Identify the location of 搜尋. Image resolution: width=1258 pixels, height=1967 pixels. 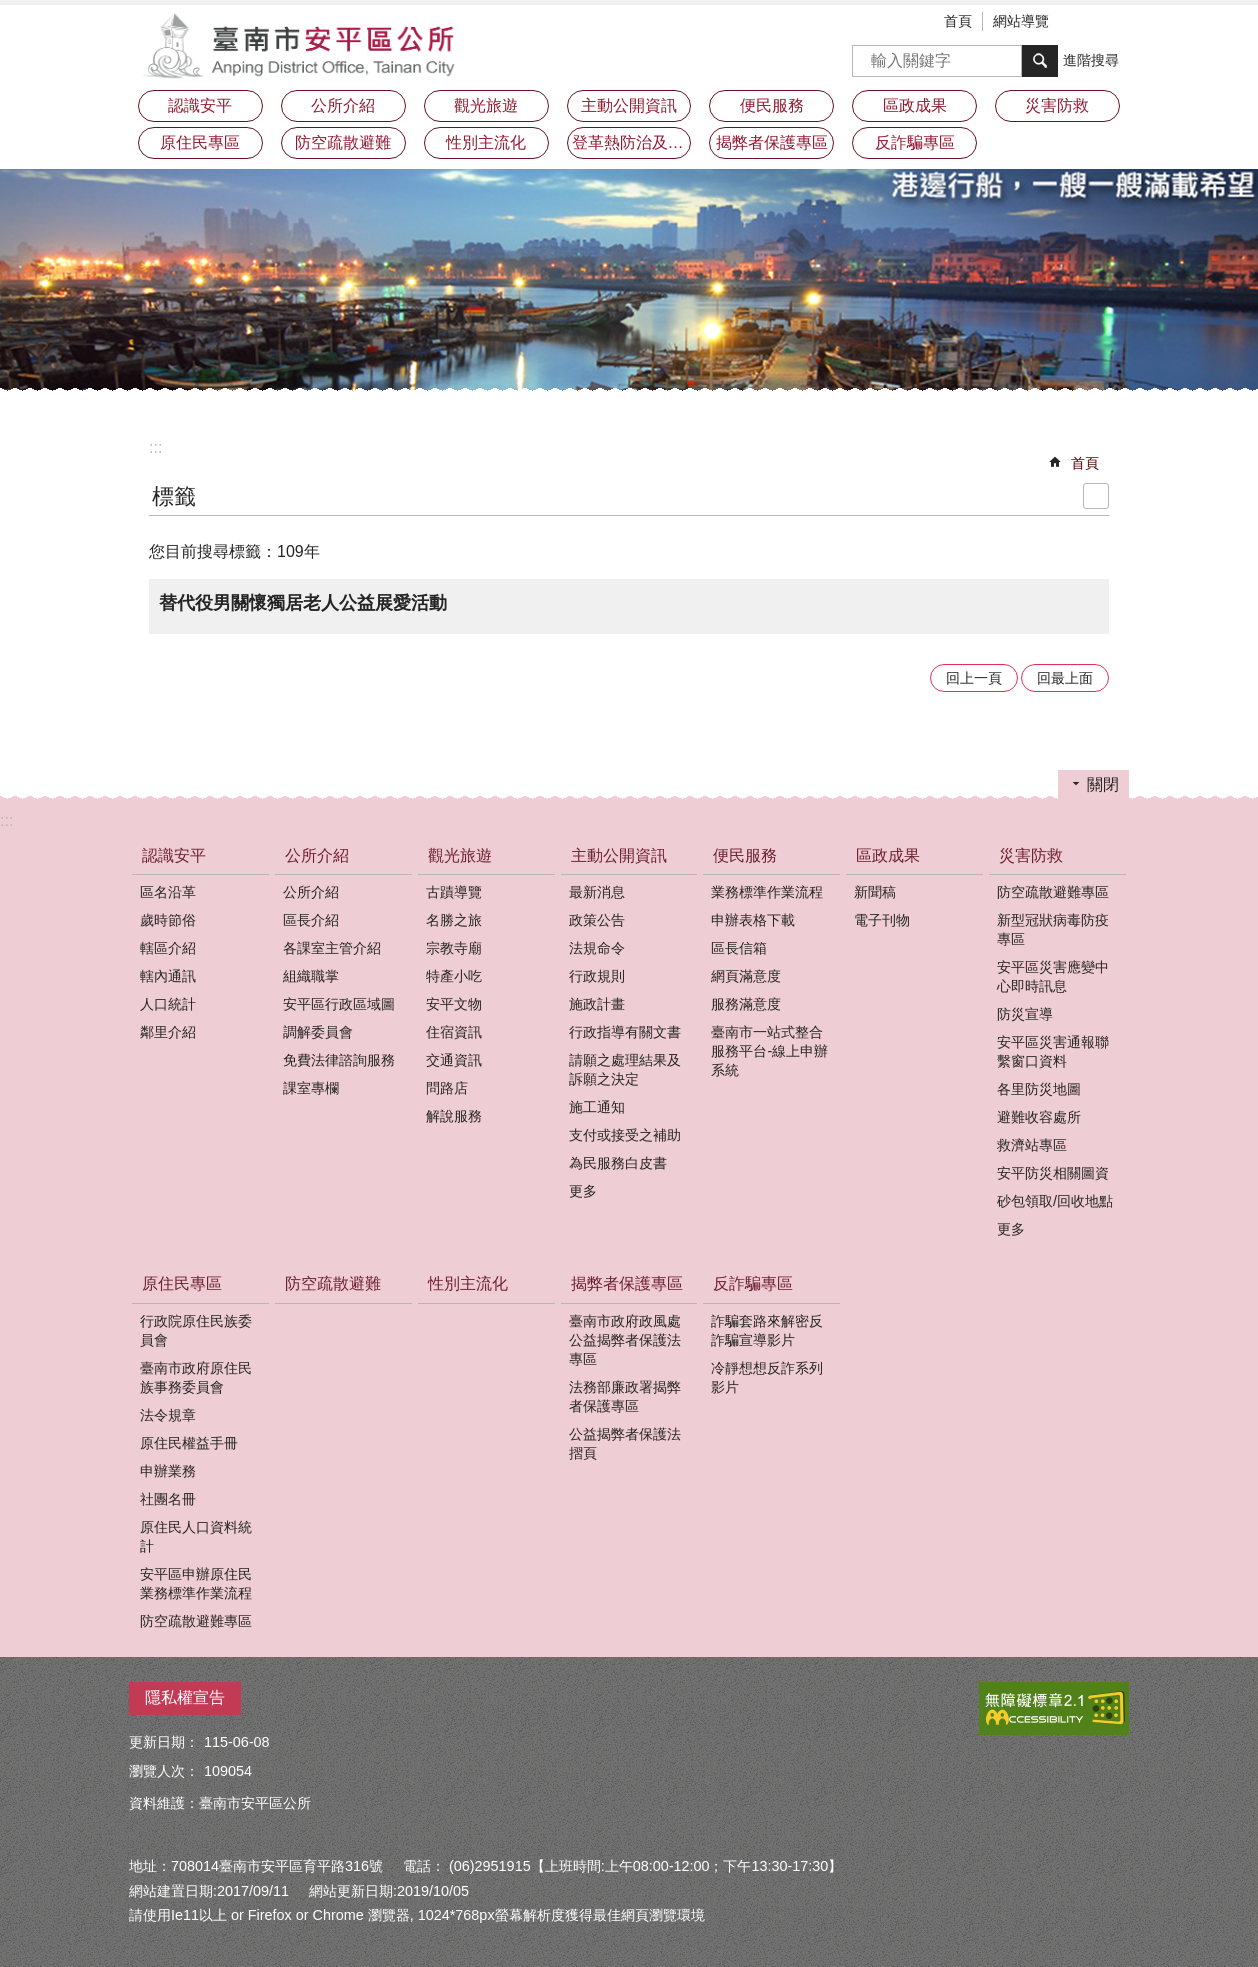
(868, 54).